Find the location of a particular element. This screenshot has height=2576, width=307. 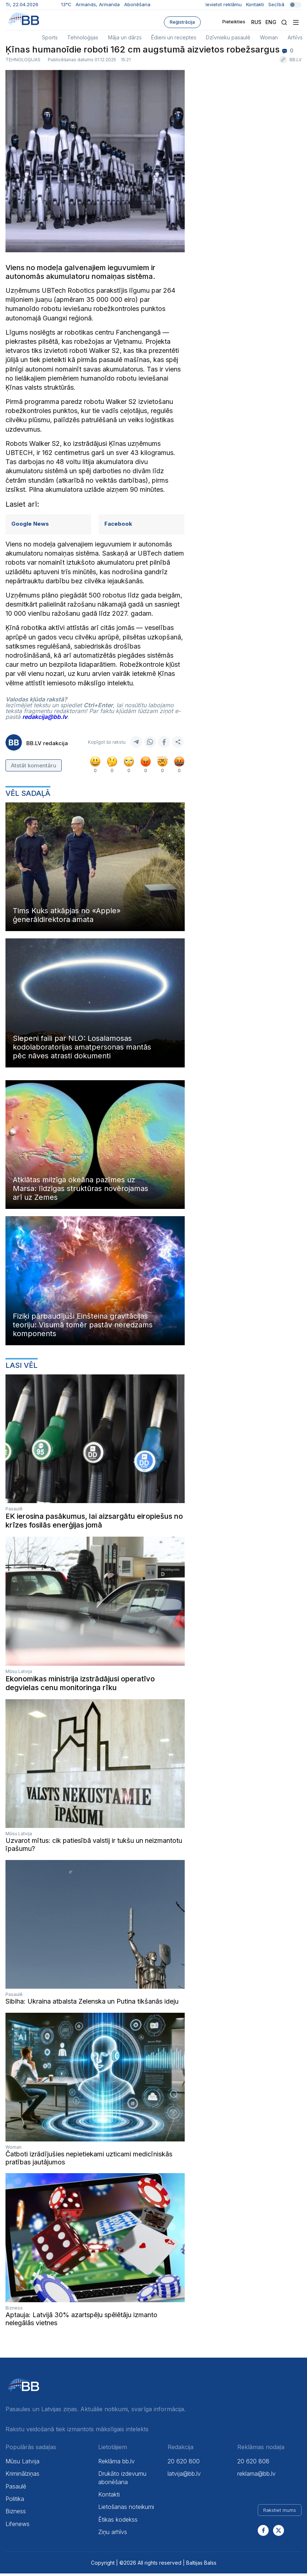

Sports is located at coordinates (50, 37).